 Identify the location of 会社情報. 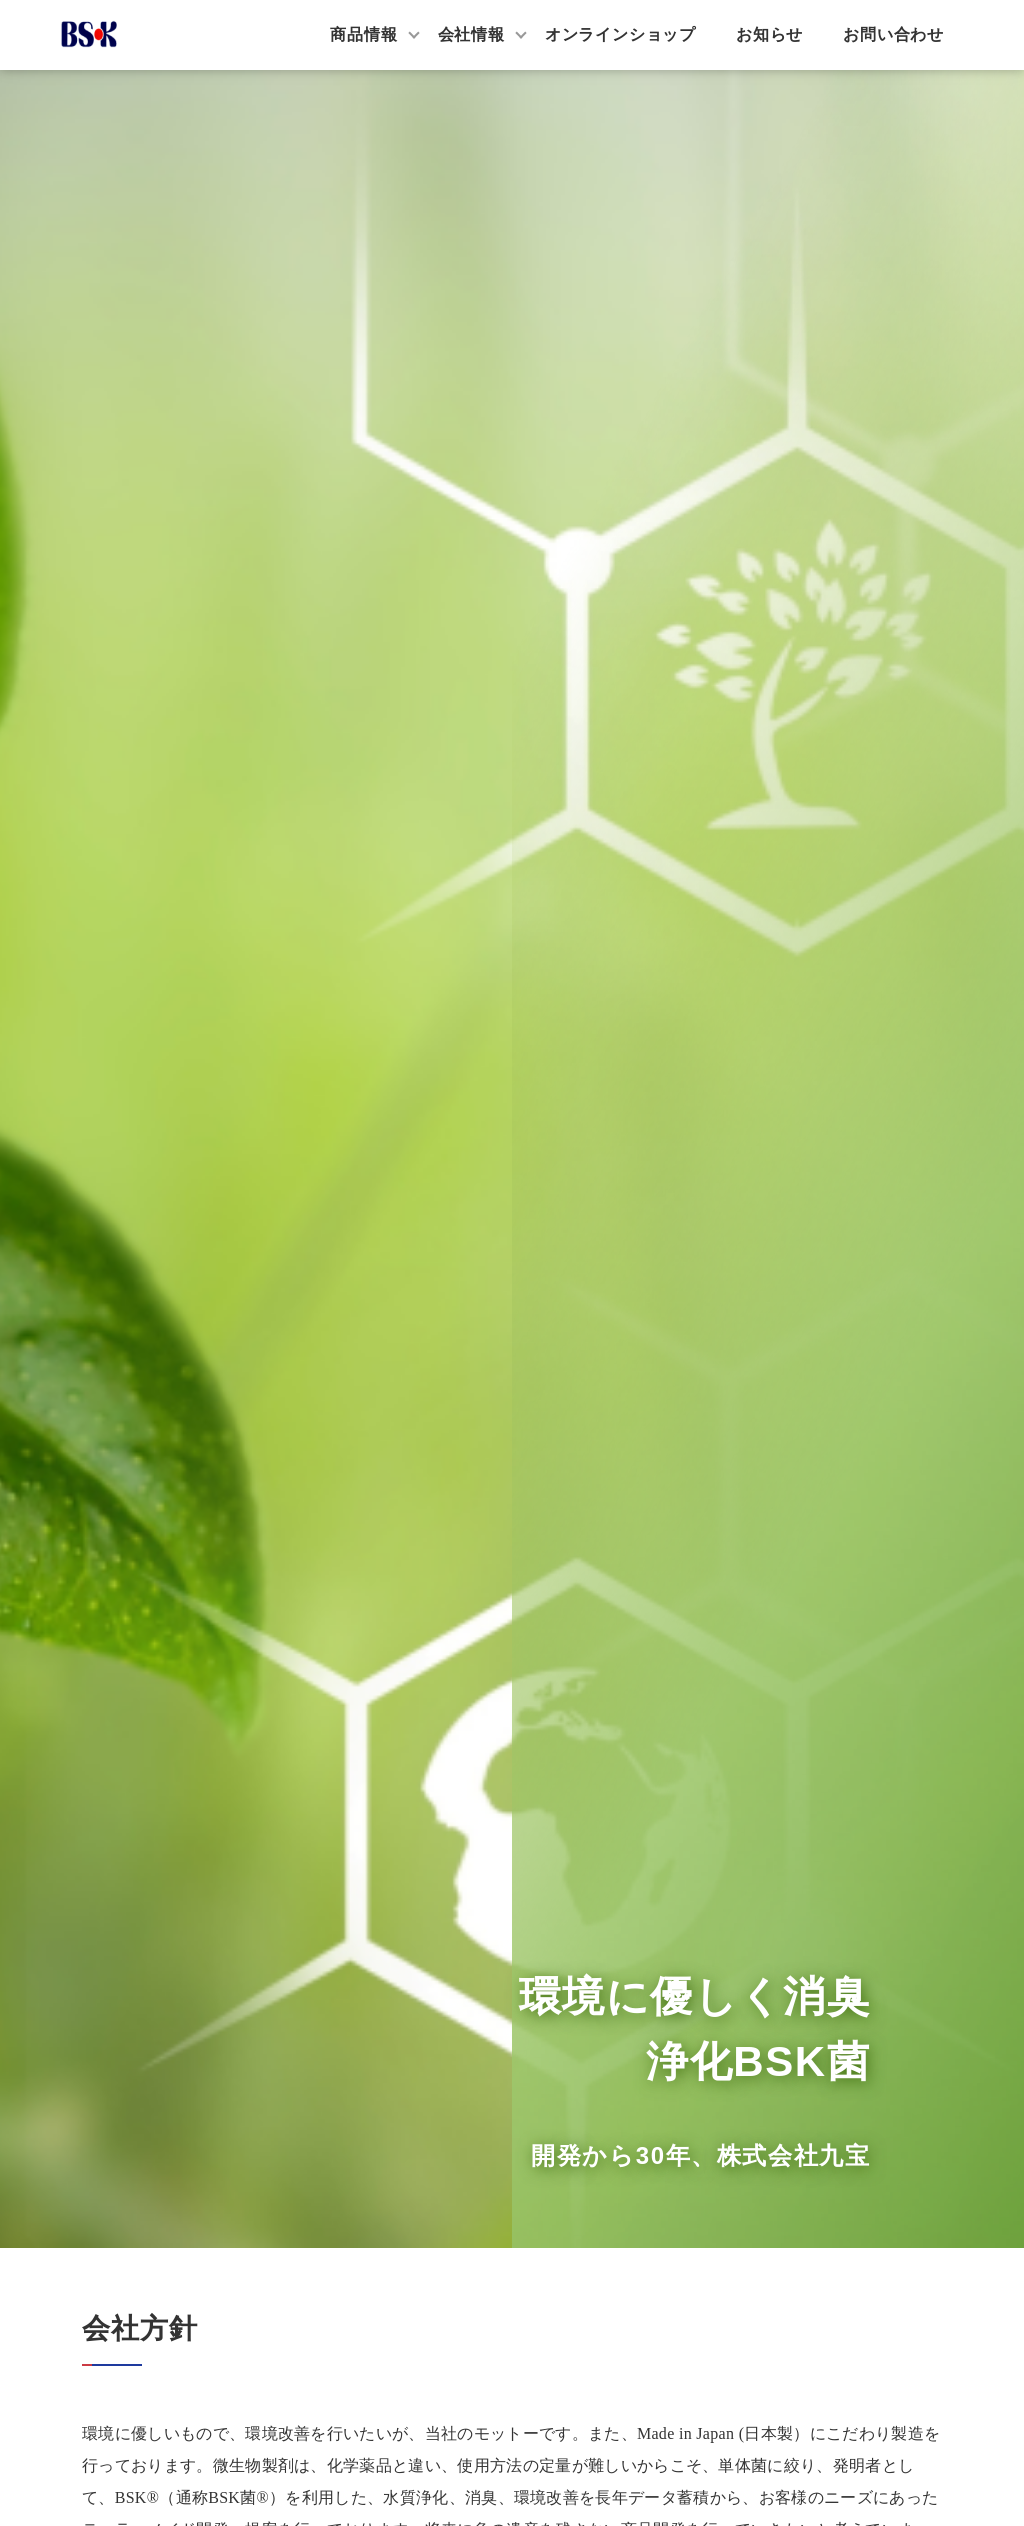
(471, 34).